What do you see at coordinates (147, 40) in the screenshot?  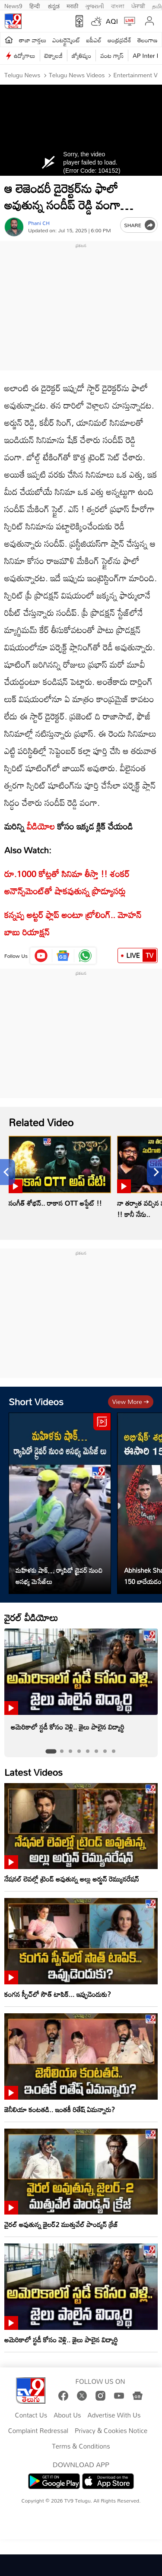 I see `తెలంగాణ` at bounding box center [147, 40].